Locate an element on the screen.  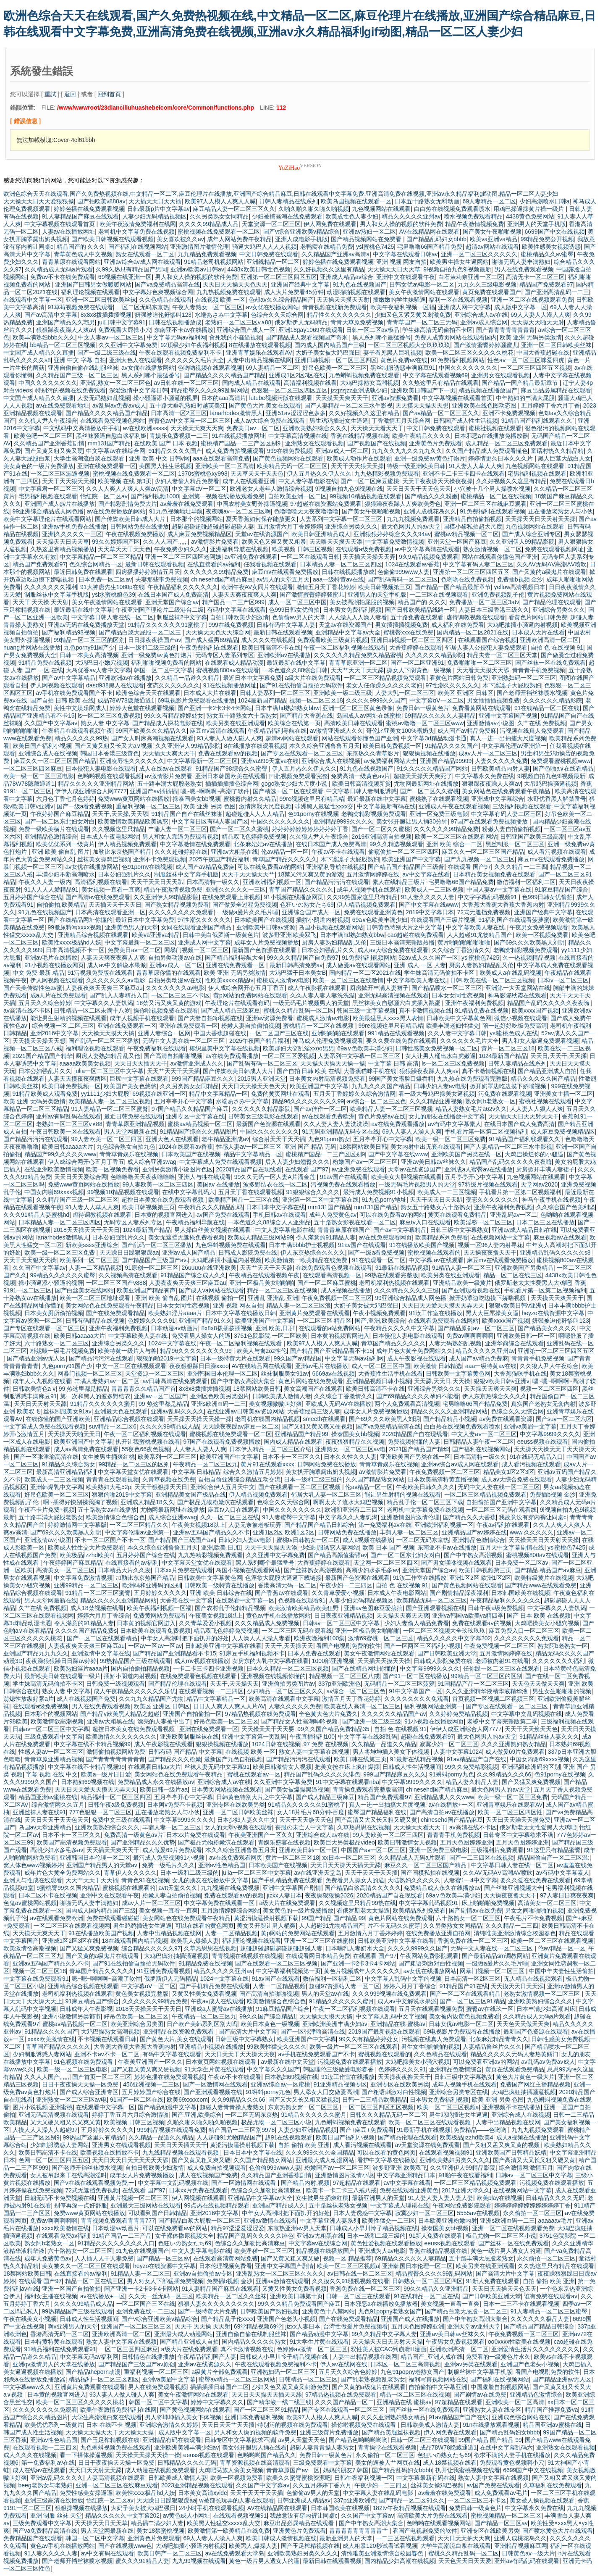
婷婷色播在线免费观看视频 is located at coordinates (89, 208).